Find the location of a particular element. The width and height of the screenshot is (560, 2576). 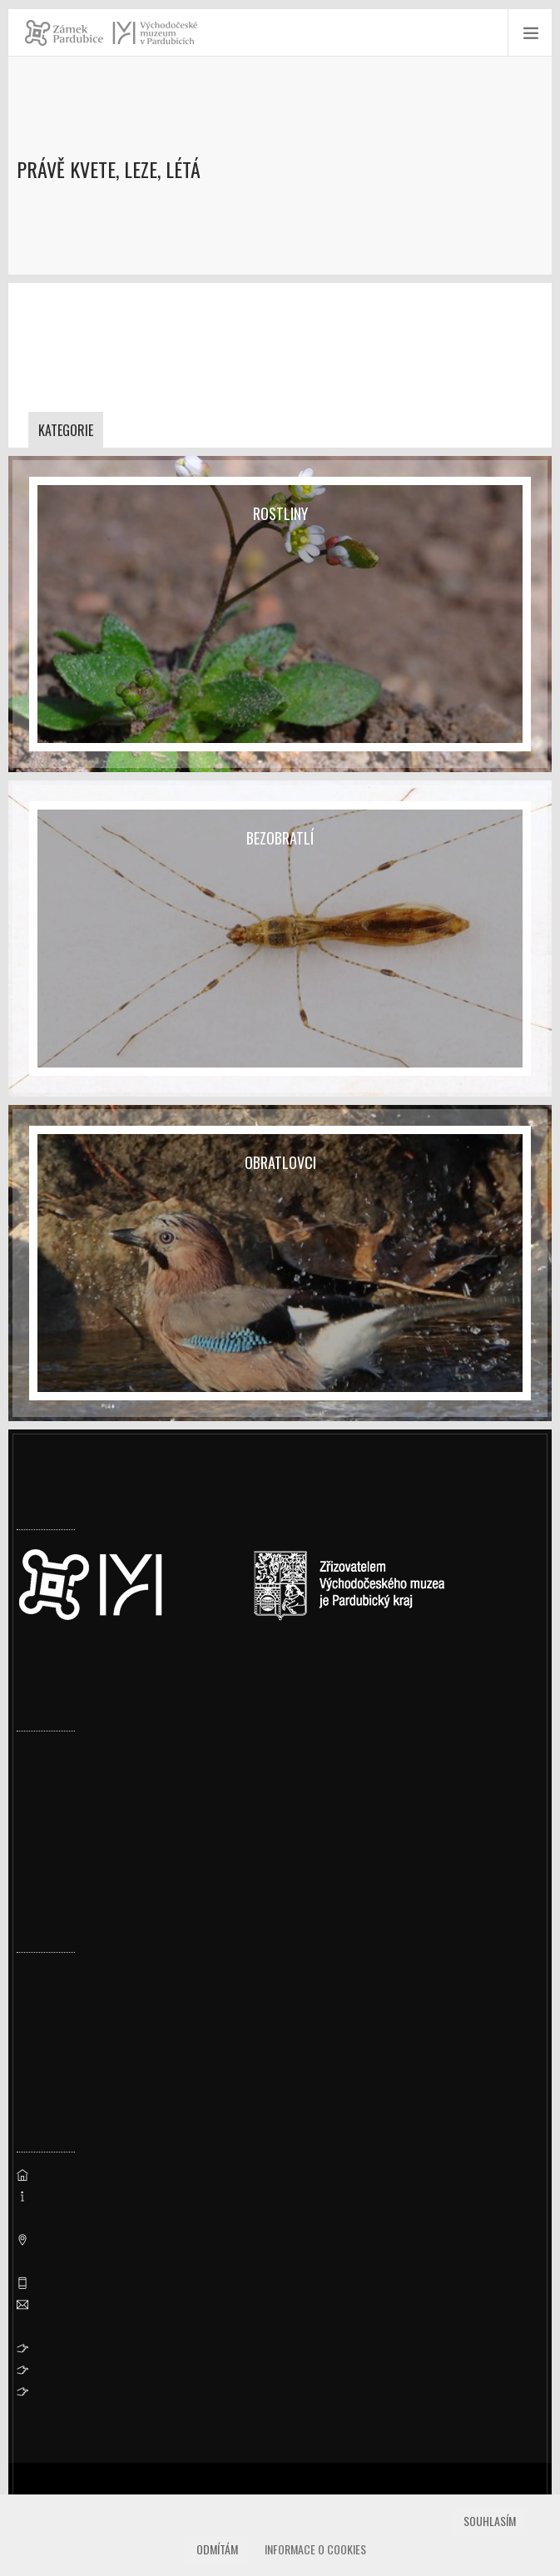

dolansky@vcm.cz is located at coordinates (265, 380).